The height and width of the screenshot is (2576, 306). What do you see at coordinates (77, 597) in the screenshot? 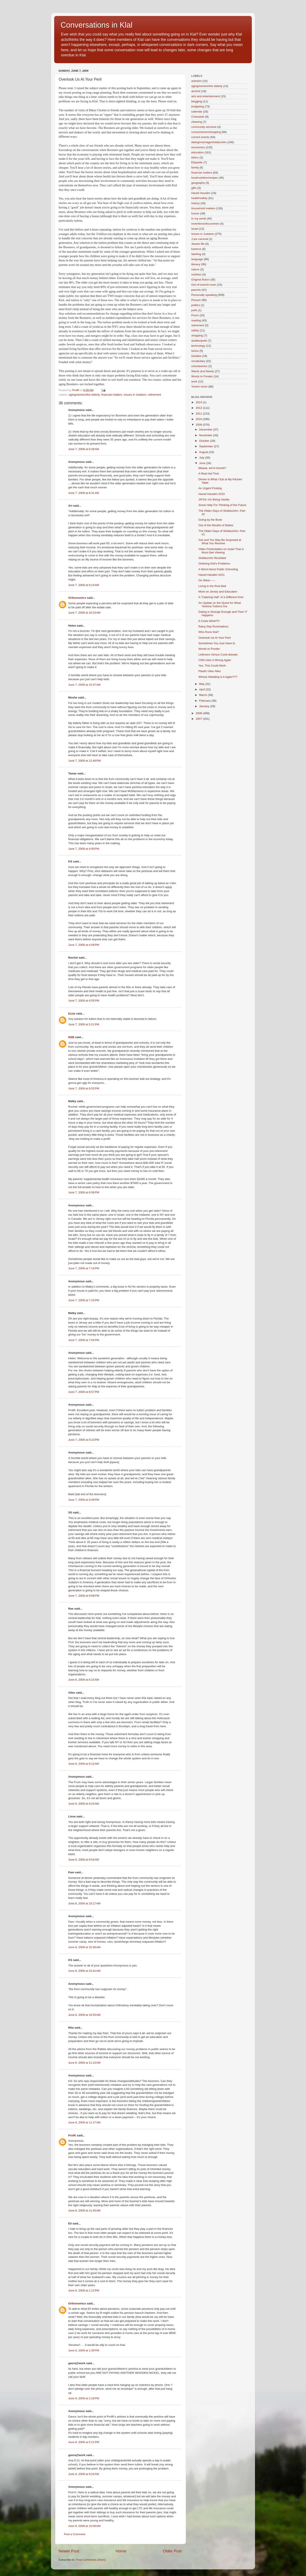
I see `Orthonomics` at bounding box center [77, 597].